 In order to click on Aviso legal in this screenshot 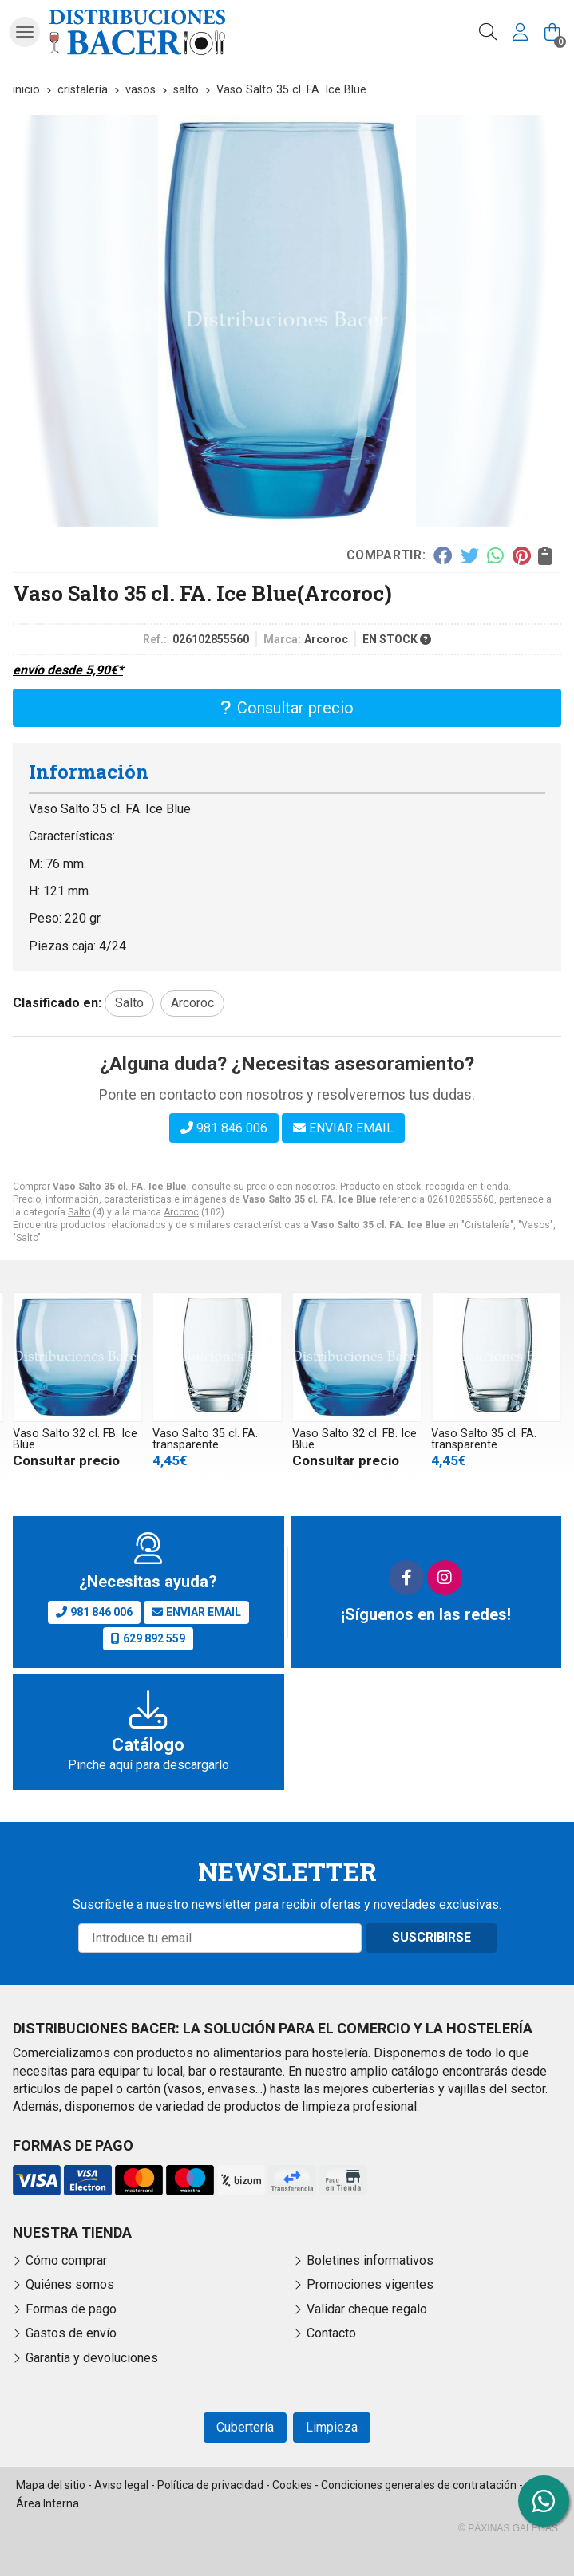, I will do `click(121, 2485)`.